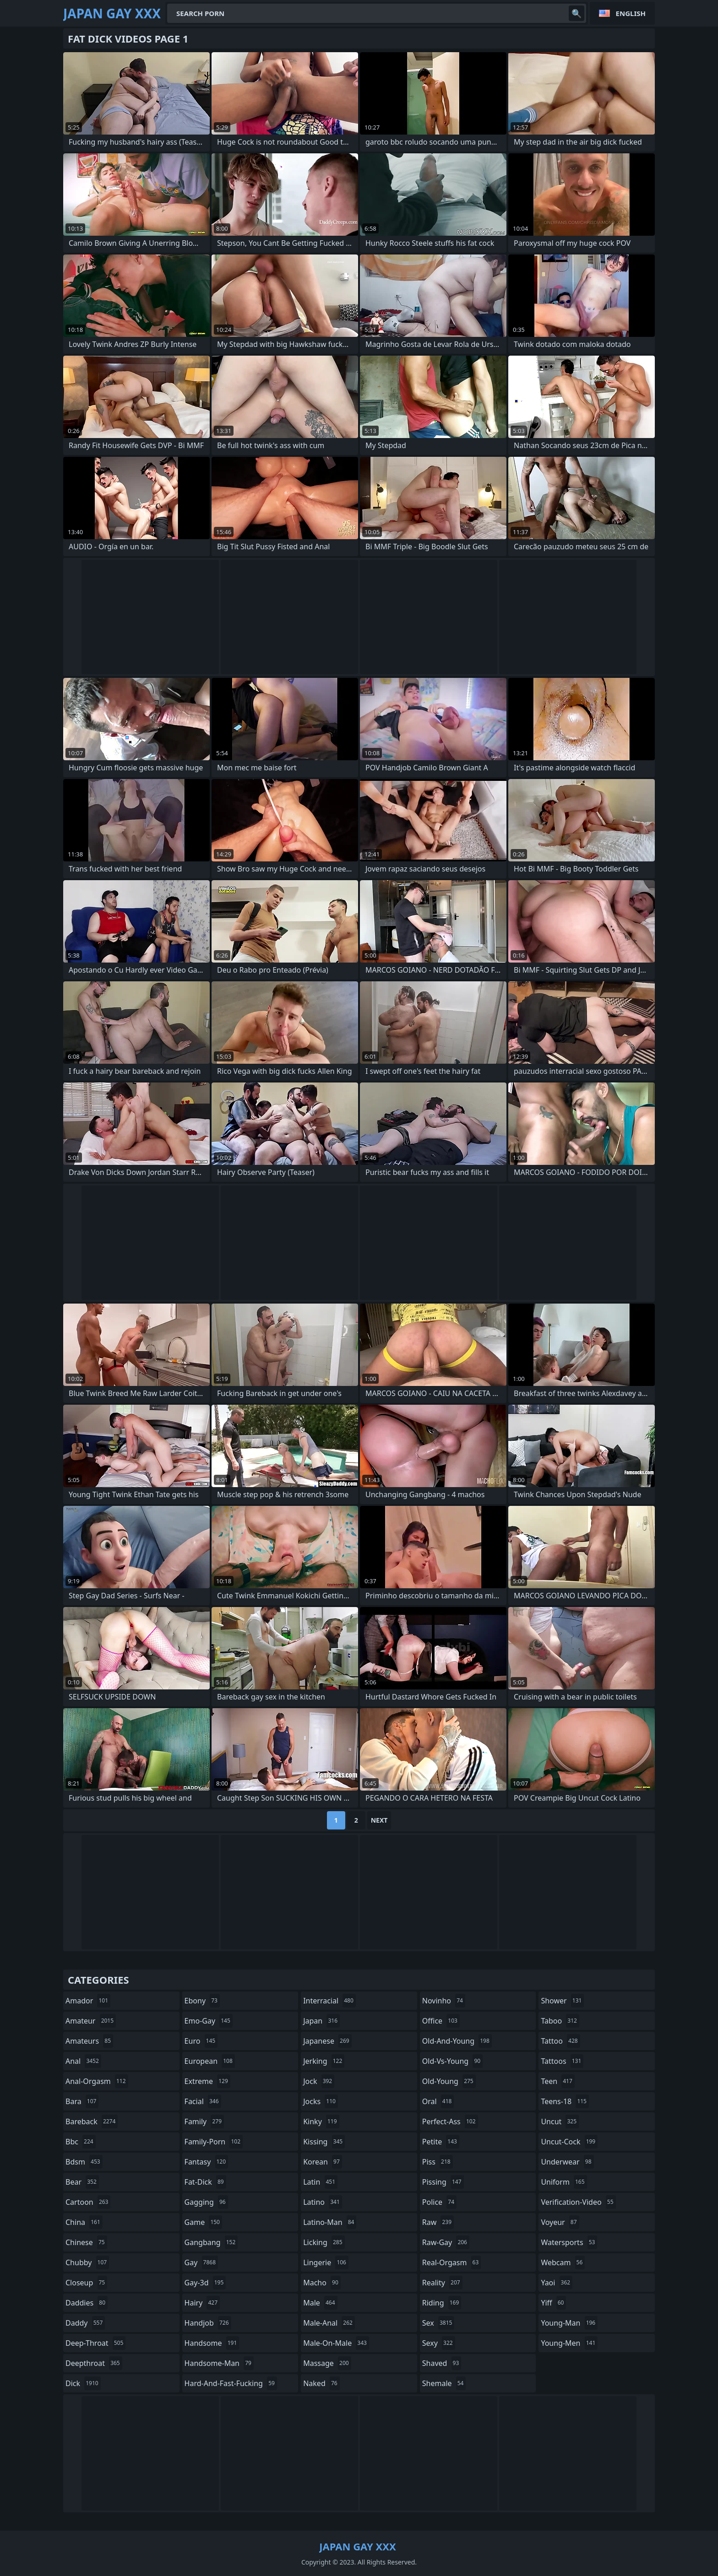  Describe the element at coordinates (329, 2222) in the screenshot. I see `latino-man` at that location.